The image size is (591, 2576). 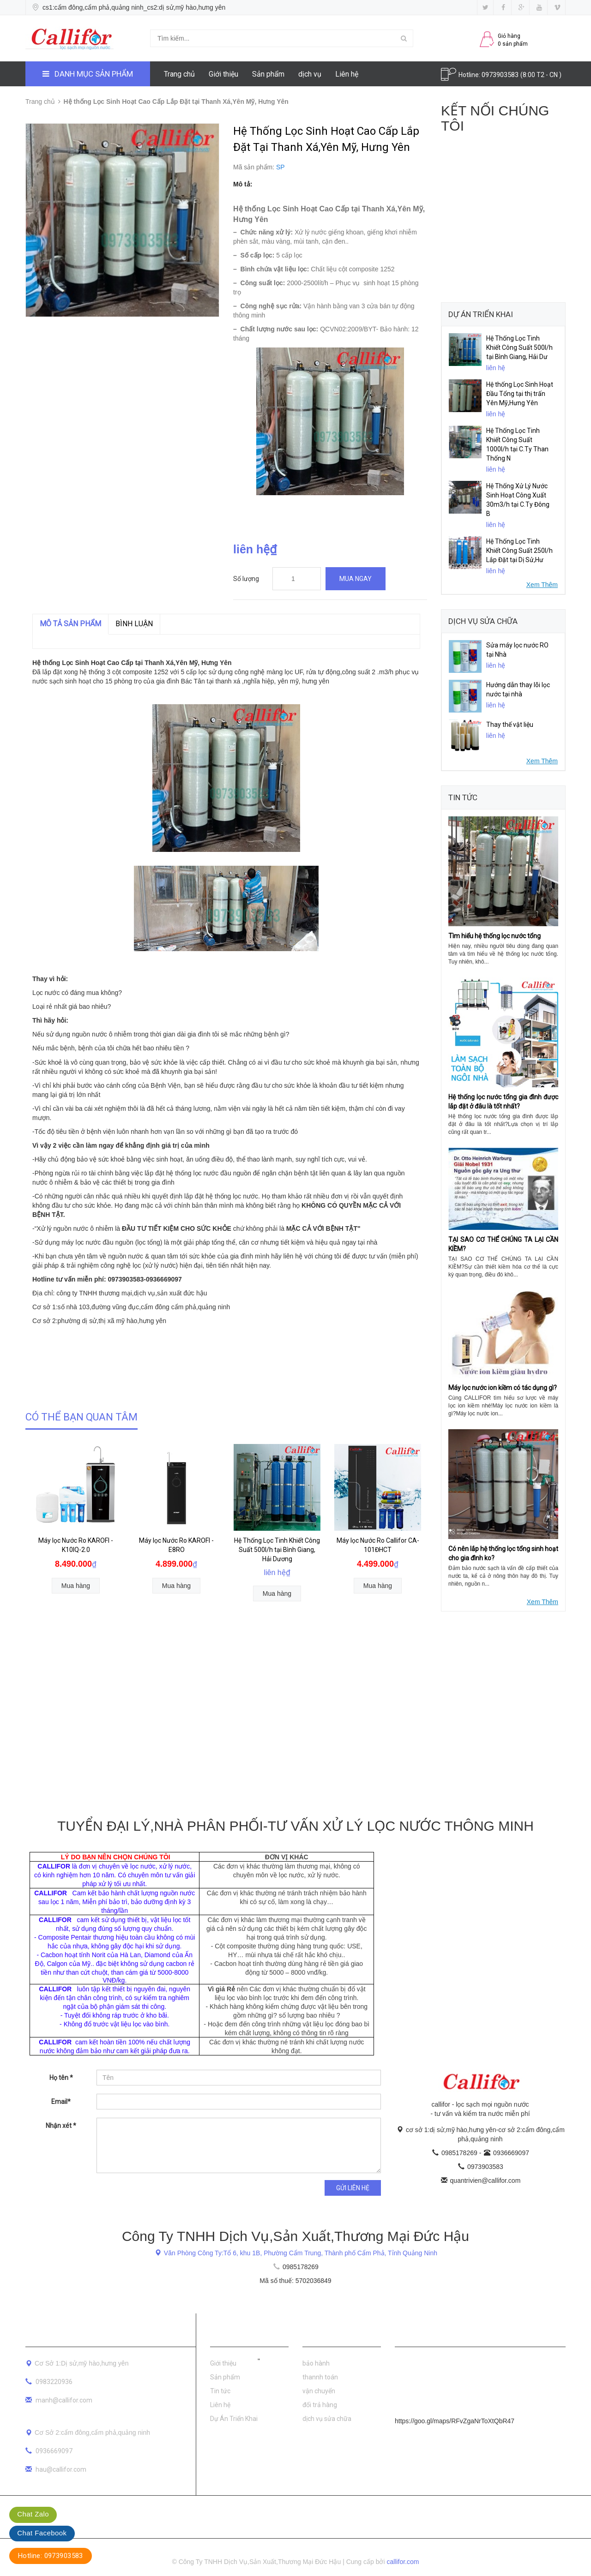 I want to click on Họ tên *, so click(x=61, y=2077).